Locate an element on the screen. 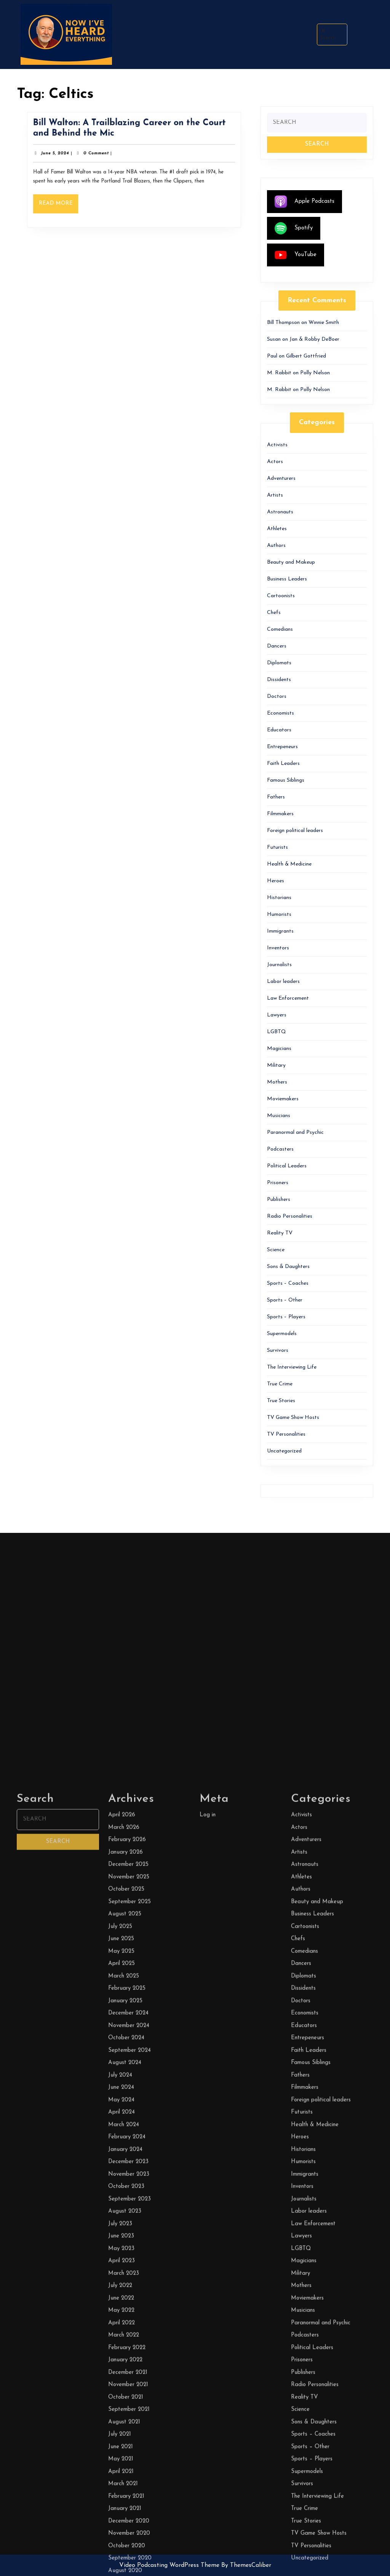  Paranormal and Psychic is located at coordinates (295, 1132).